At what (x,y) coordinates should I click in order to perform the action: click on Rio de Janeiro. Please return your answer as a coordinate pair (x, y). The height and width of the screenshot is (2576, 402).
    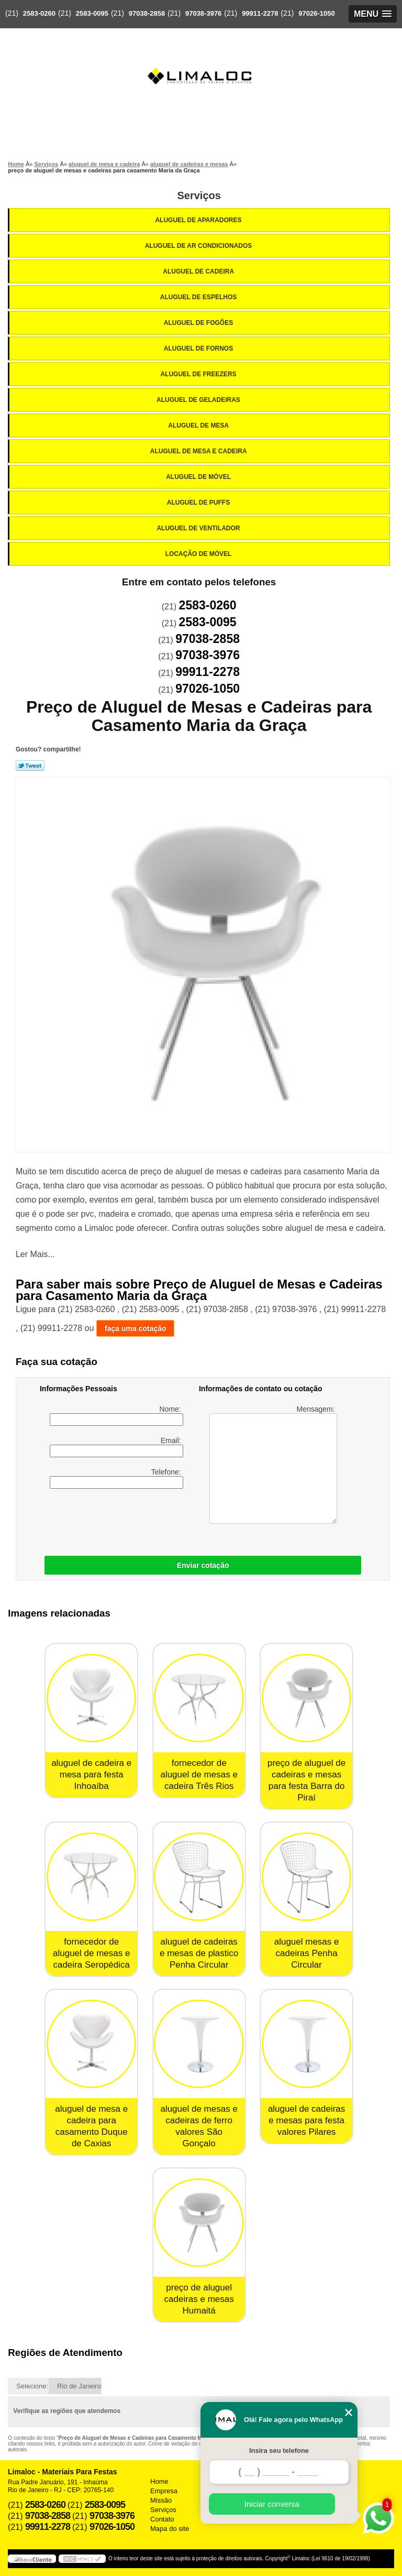
    Looking at the image, I should click on (79, 2386).